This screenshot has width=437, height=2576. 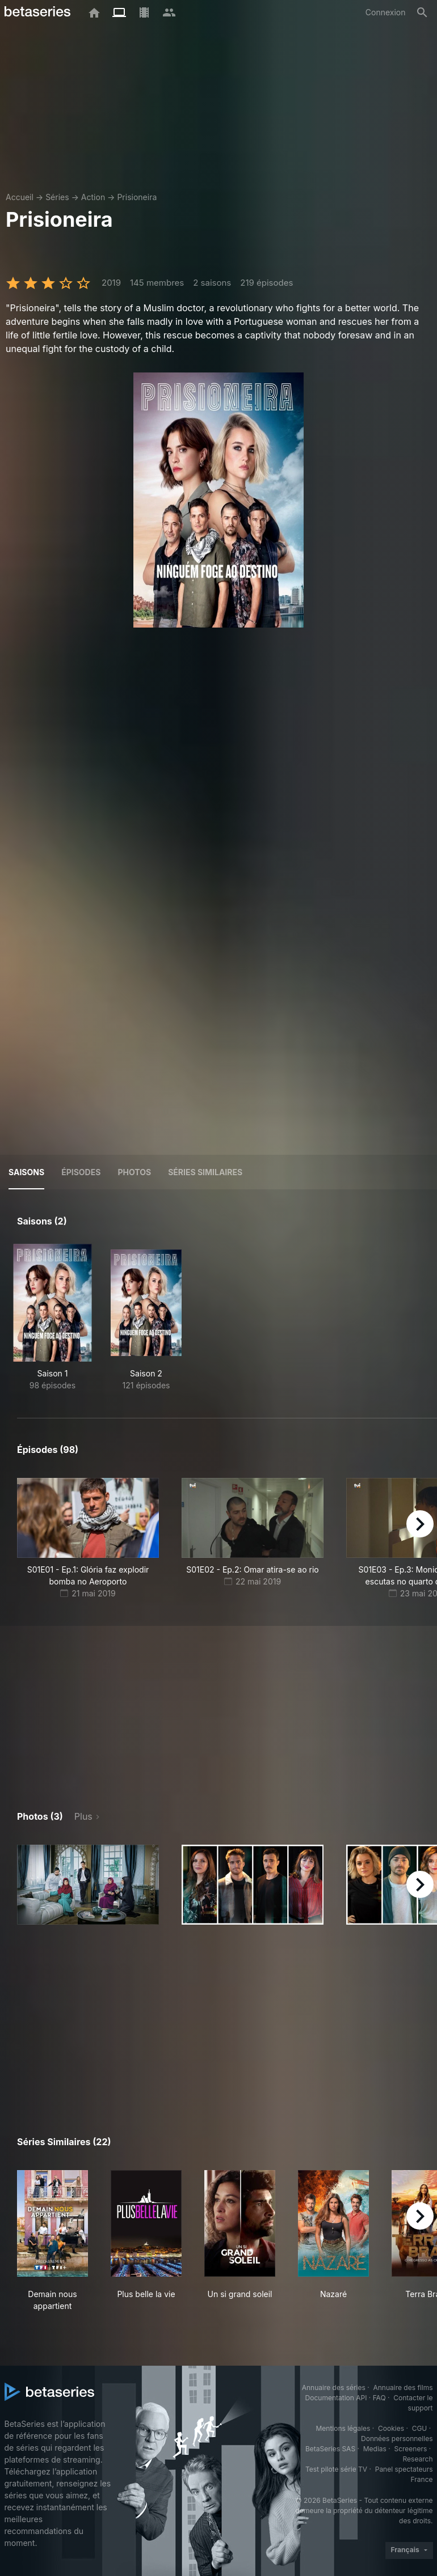 What do you see at coordinates (336, 2397) in the screenshot?
I see `Documentation API` at bounding box center [336, 2397].